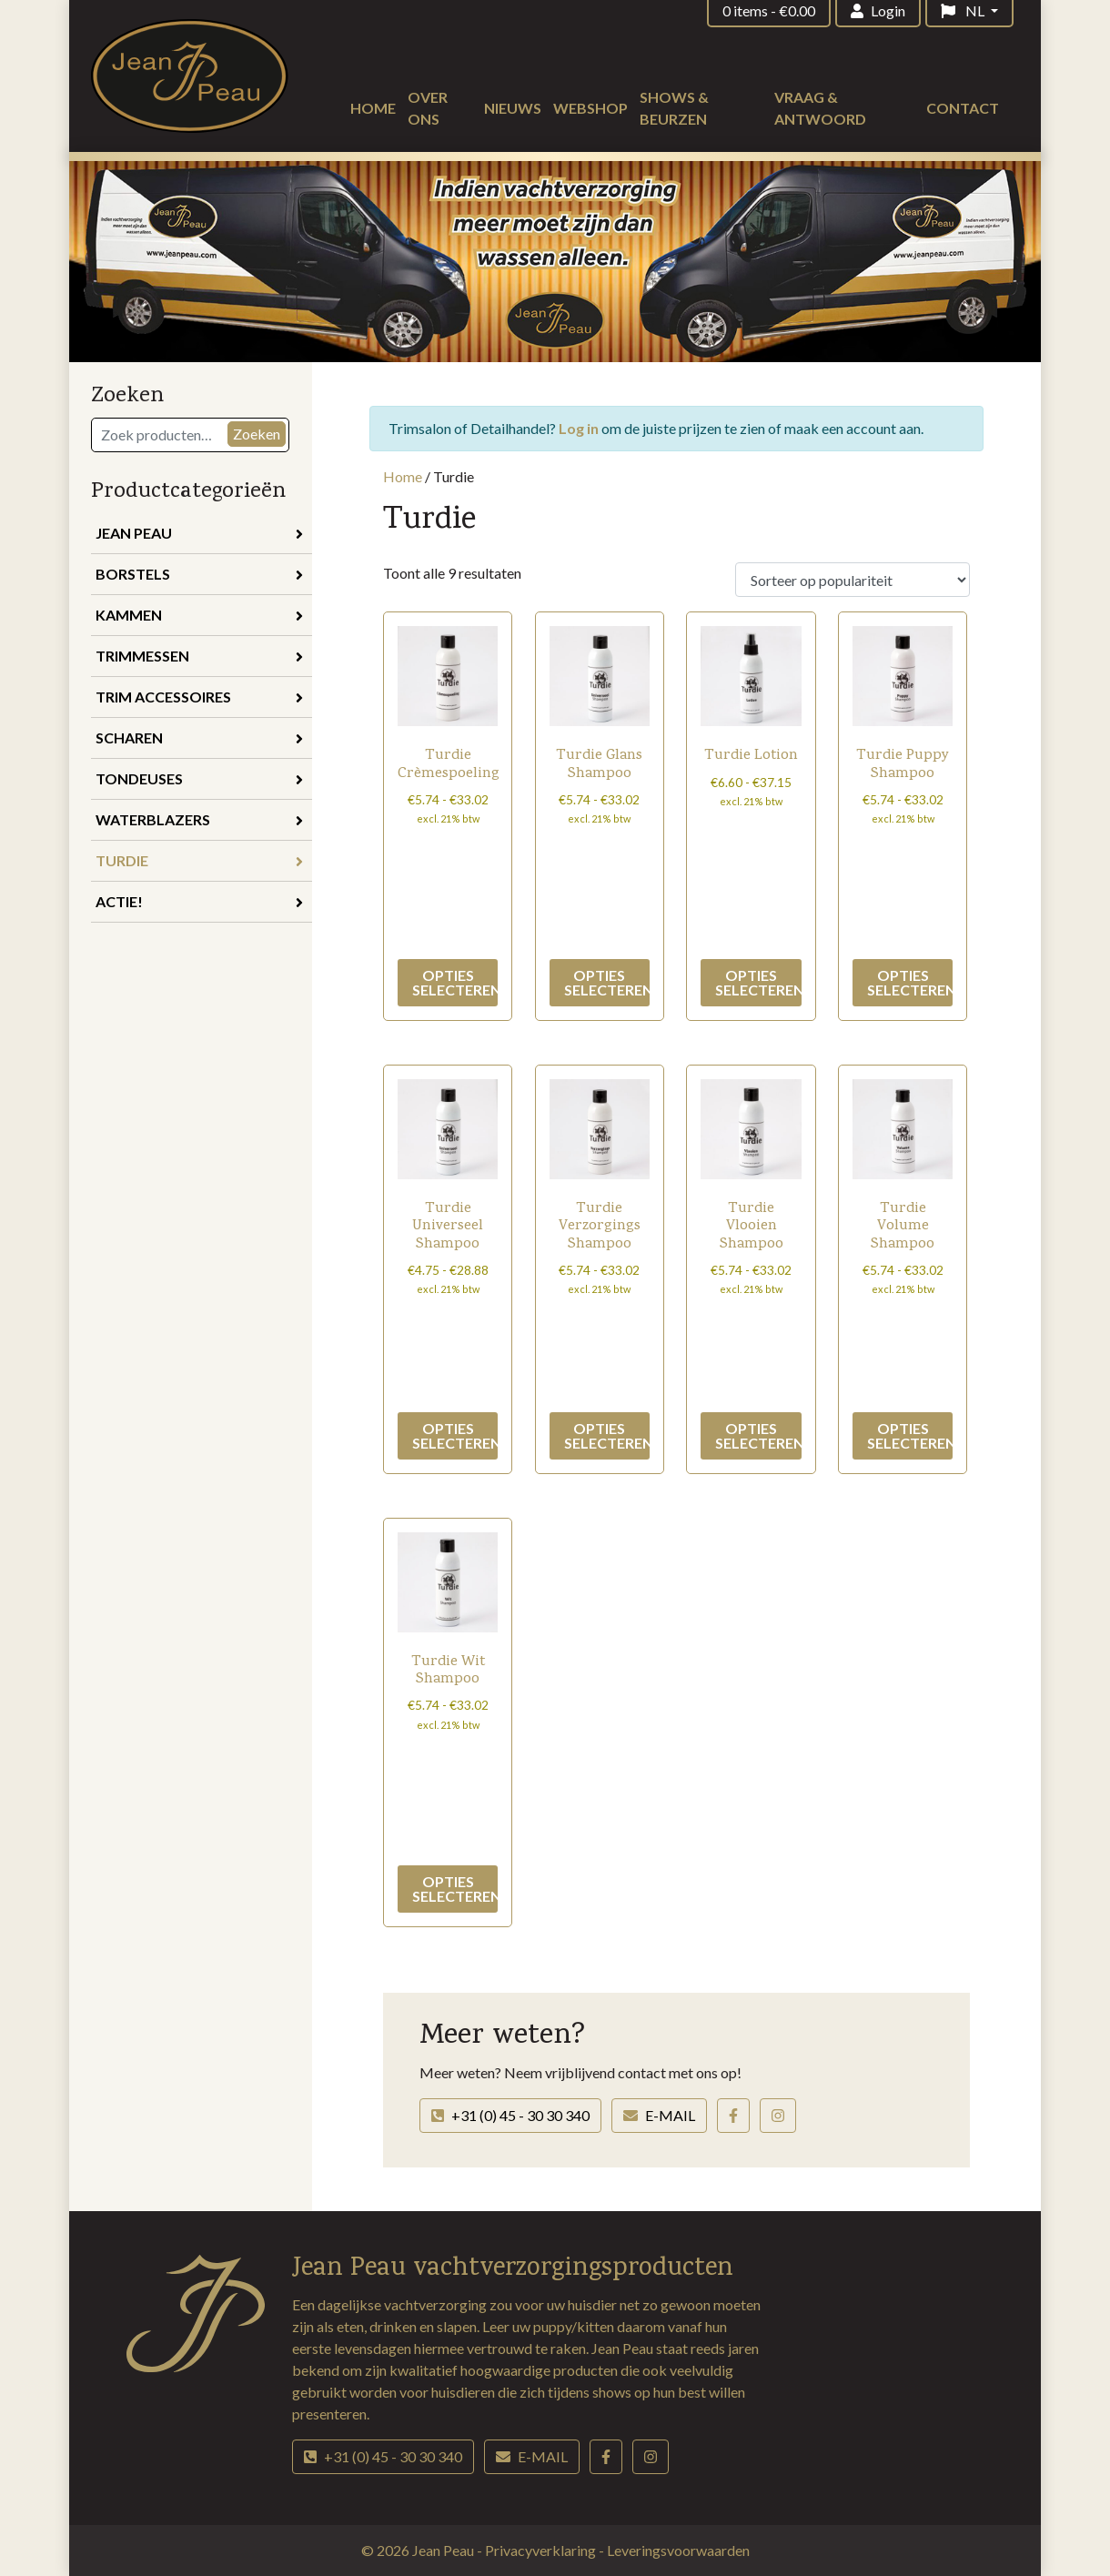  Describe the element at coordinates (199, 573) in the screenshot. I see `Borstels` at that location.